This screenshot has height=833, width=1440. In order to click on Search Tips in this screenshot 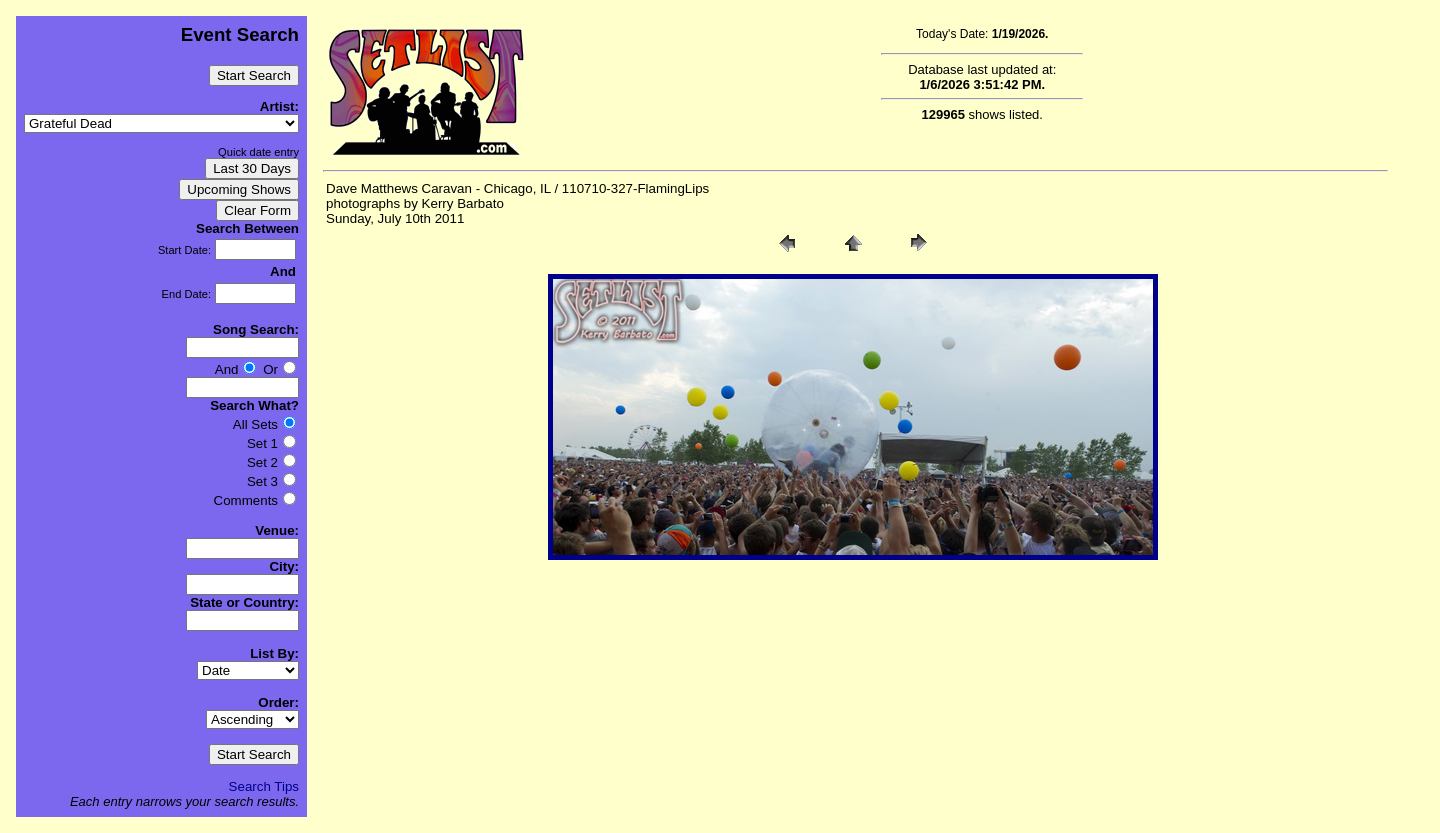, I will do `click(264, 786)`.